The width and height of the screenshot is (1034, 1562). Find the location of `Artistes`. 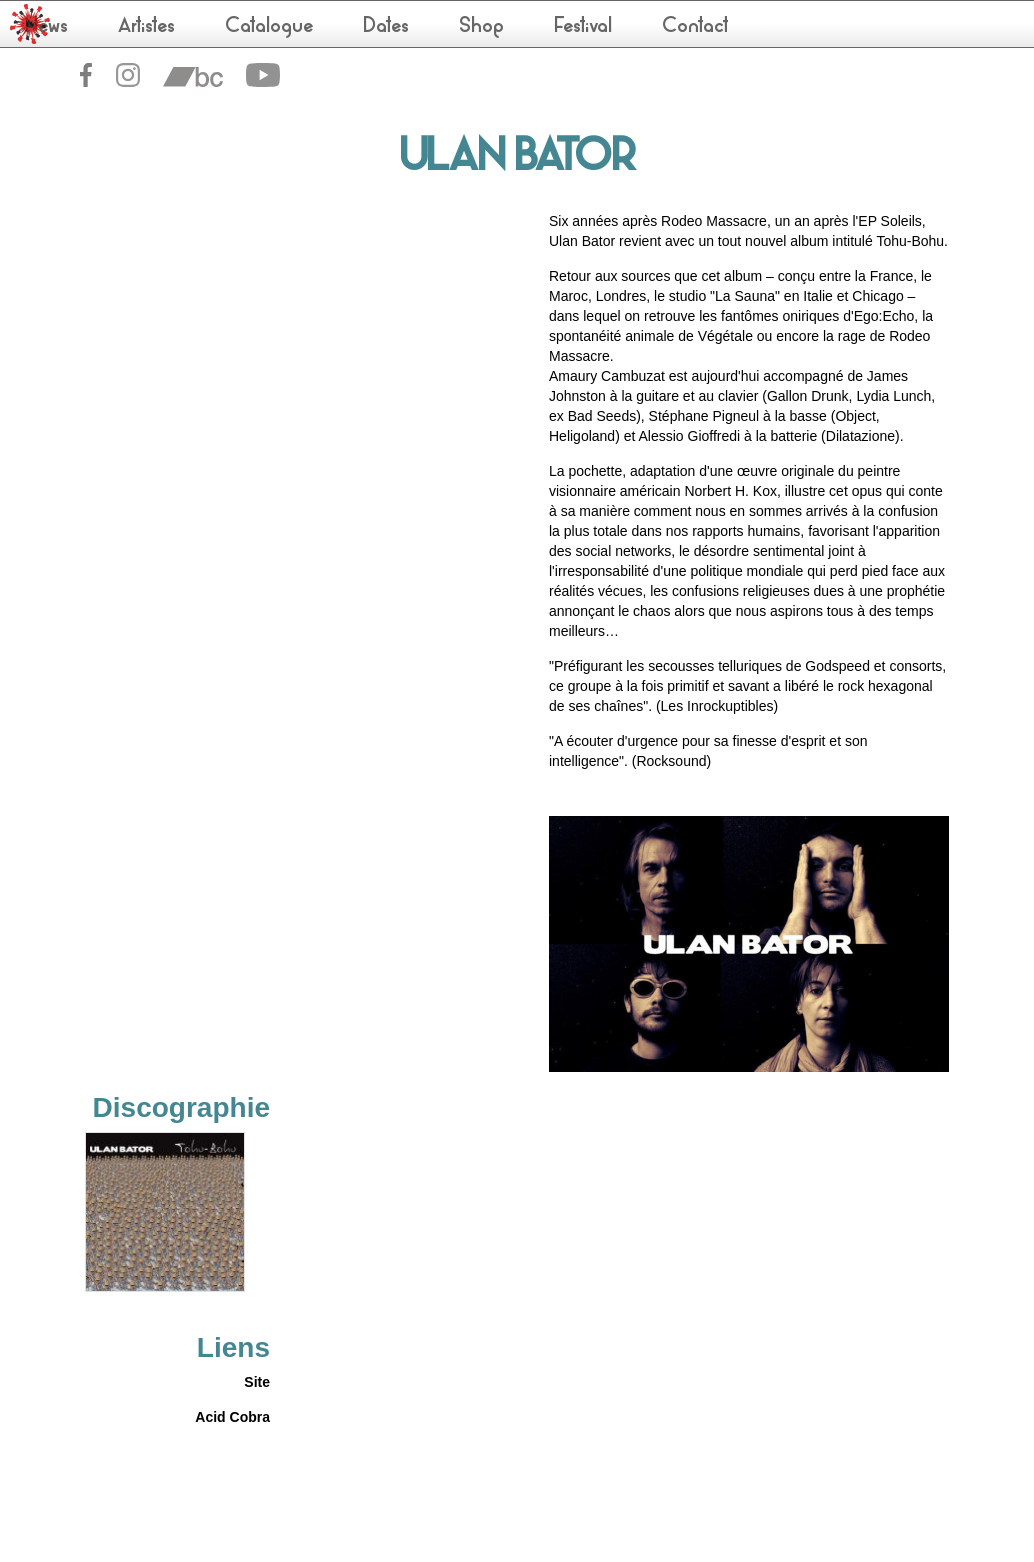

Artistes is located at coordinates (146, 27).